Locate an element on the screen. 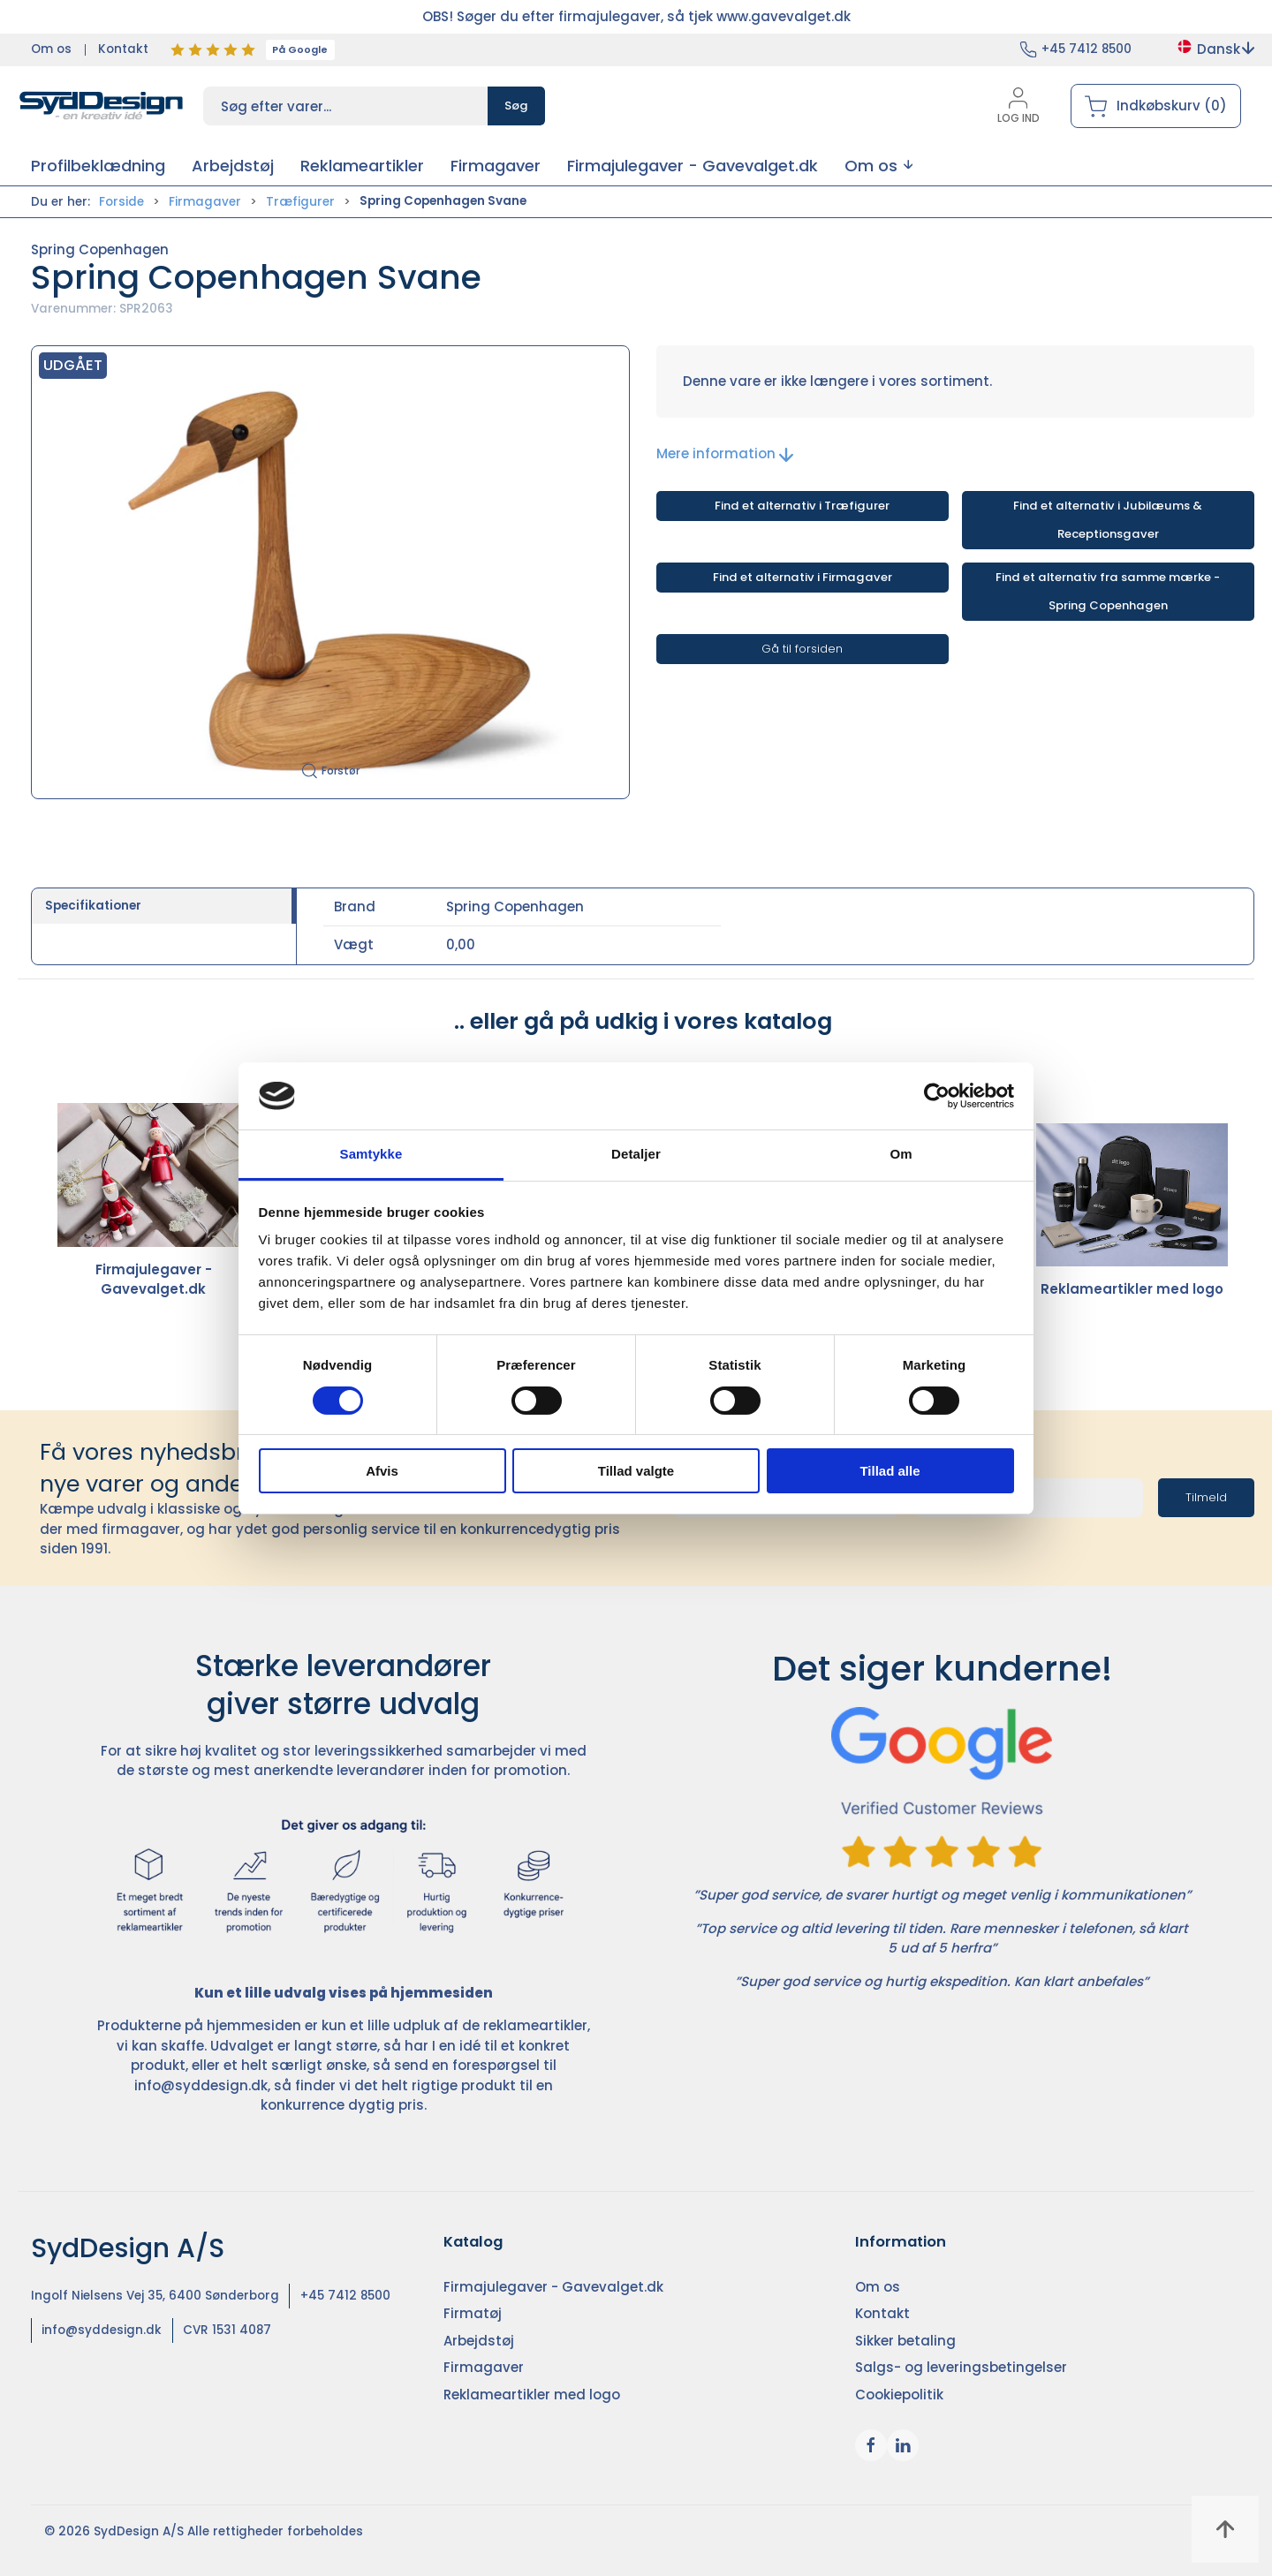 This screenshot has height=2576, width=1272. Om os is located at coordinates (51, 49).